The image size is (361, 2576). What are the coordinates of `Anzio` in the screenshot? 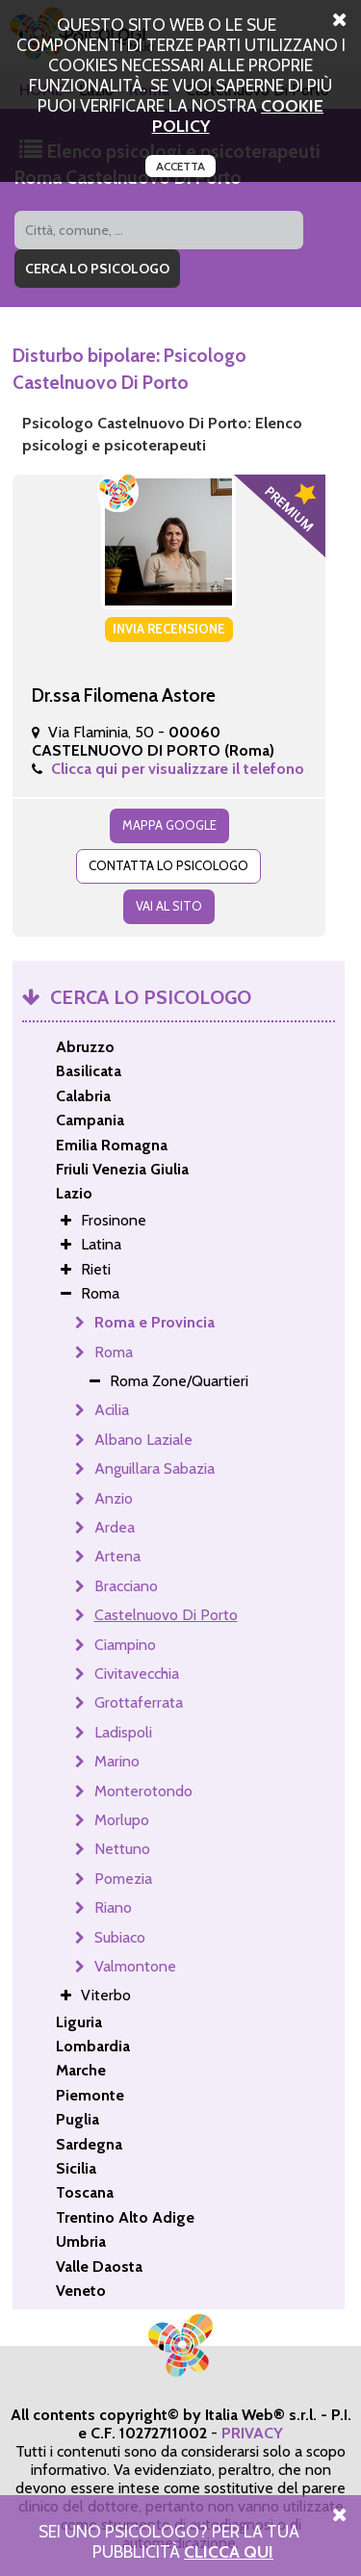 It's located at (113, 1498).